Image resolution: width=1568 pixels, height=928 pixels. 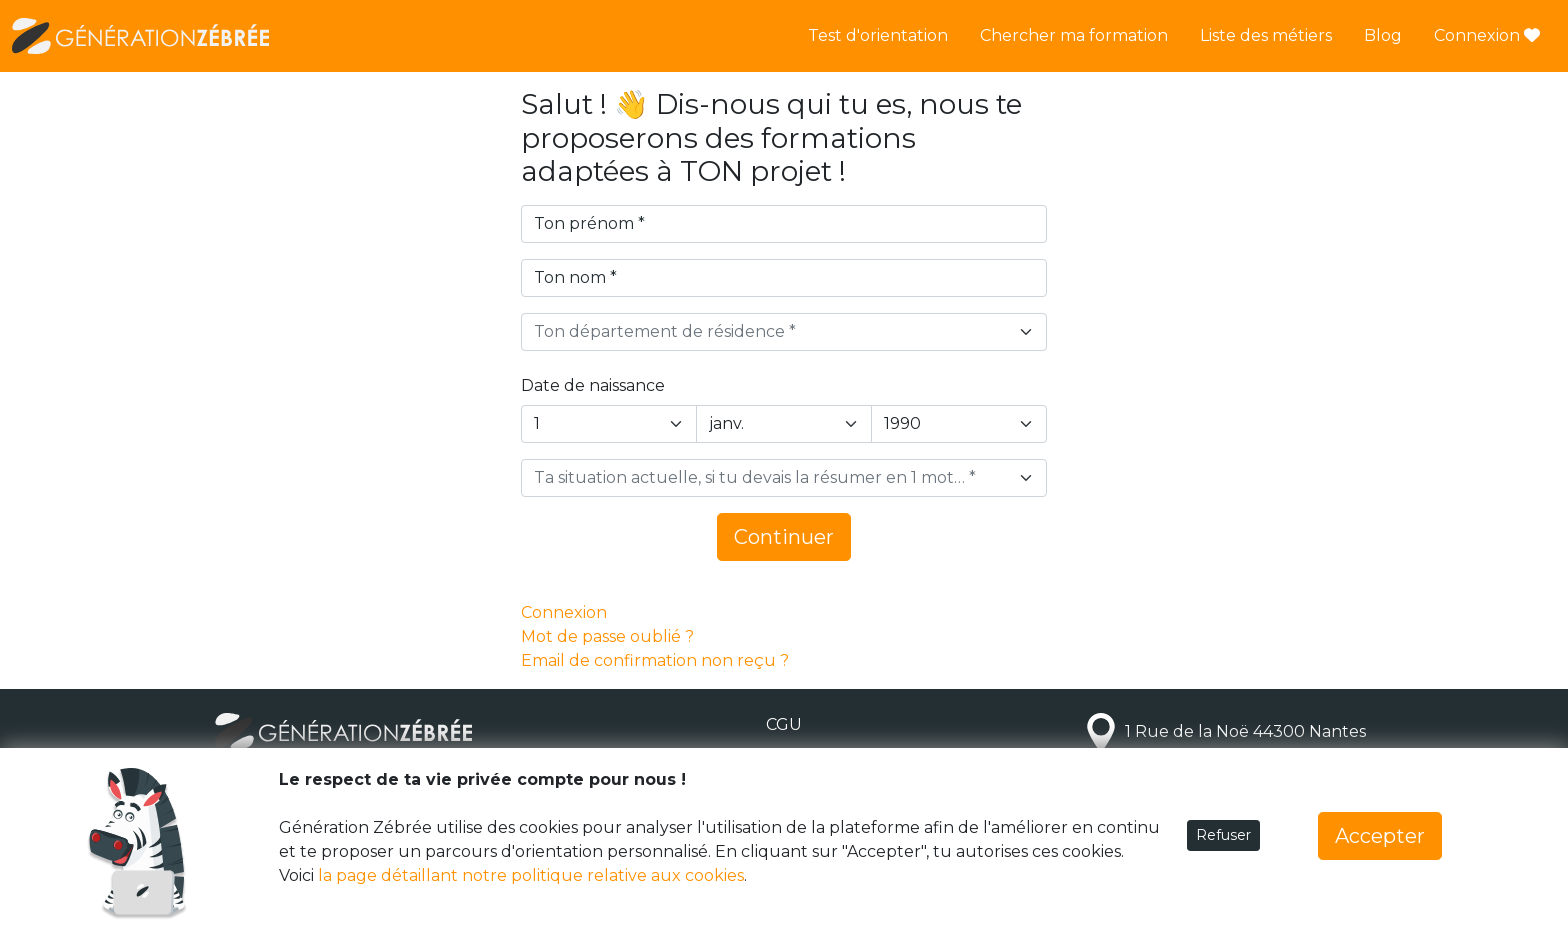 I want to click on Mot de passe oublié ?, so click(x=607, y=636).